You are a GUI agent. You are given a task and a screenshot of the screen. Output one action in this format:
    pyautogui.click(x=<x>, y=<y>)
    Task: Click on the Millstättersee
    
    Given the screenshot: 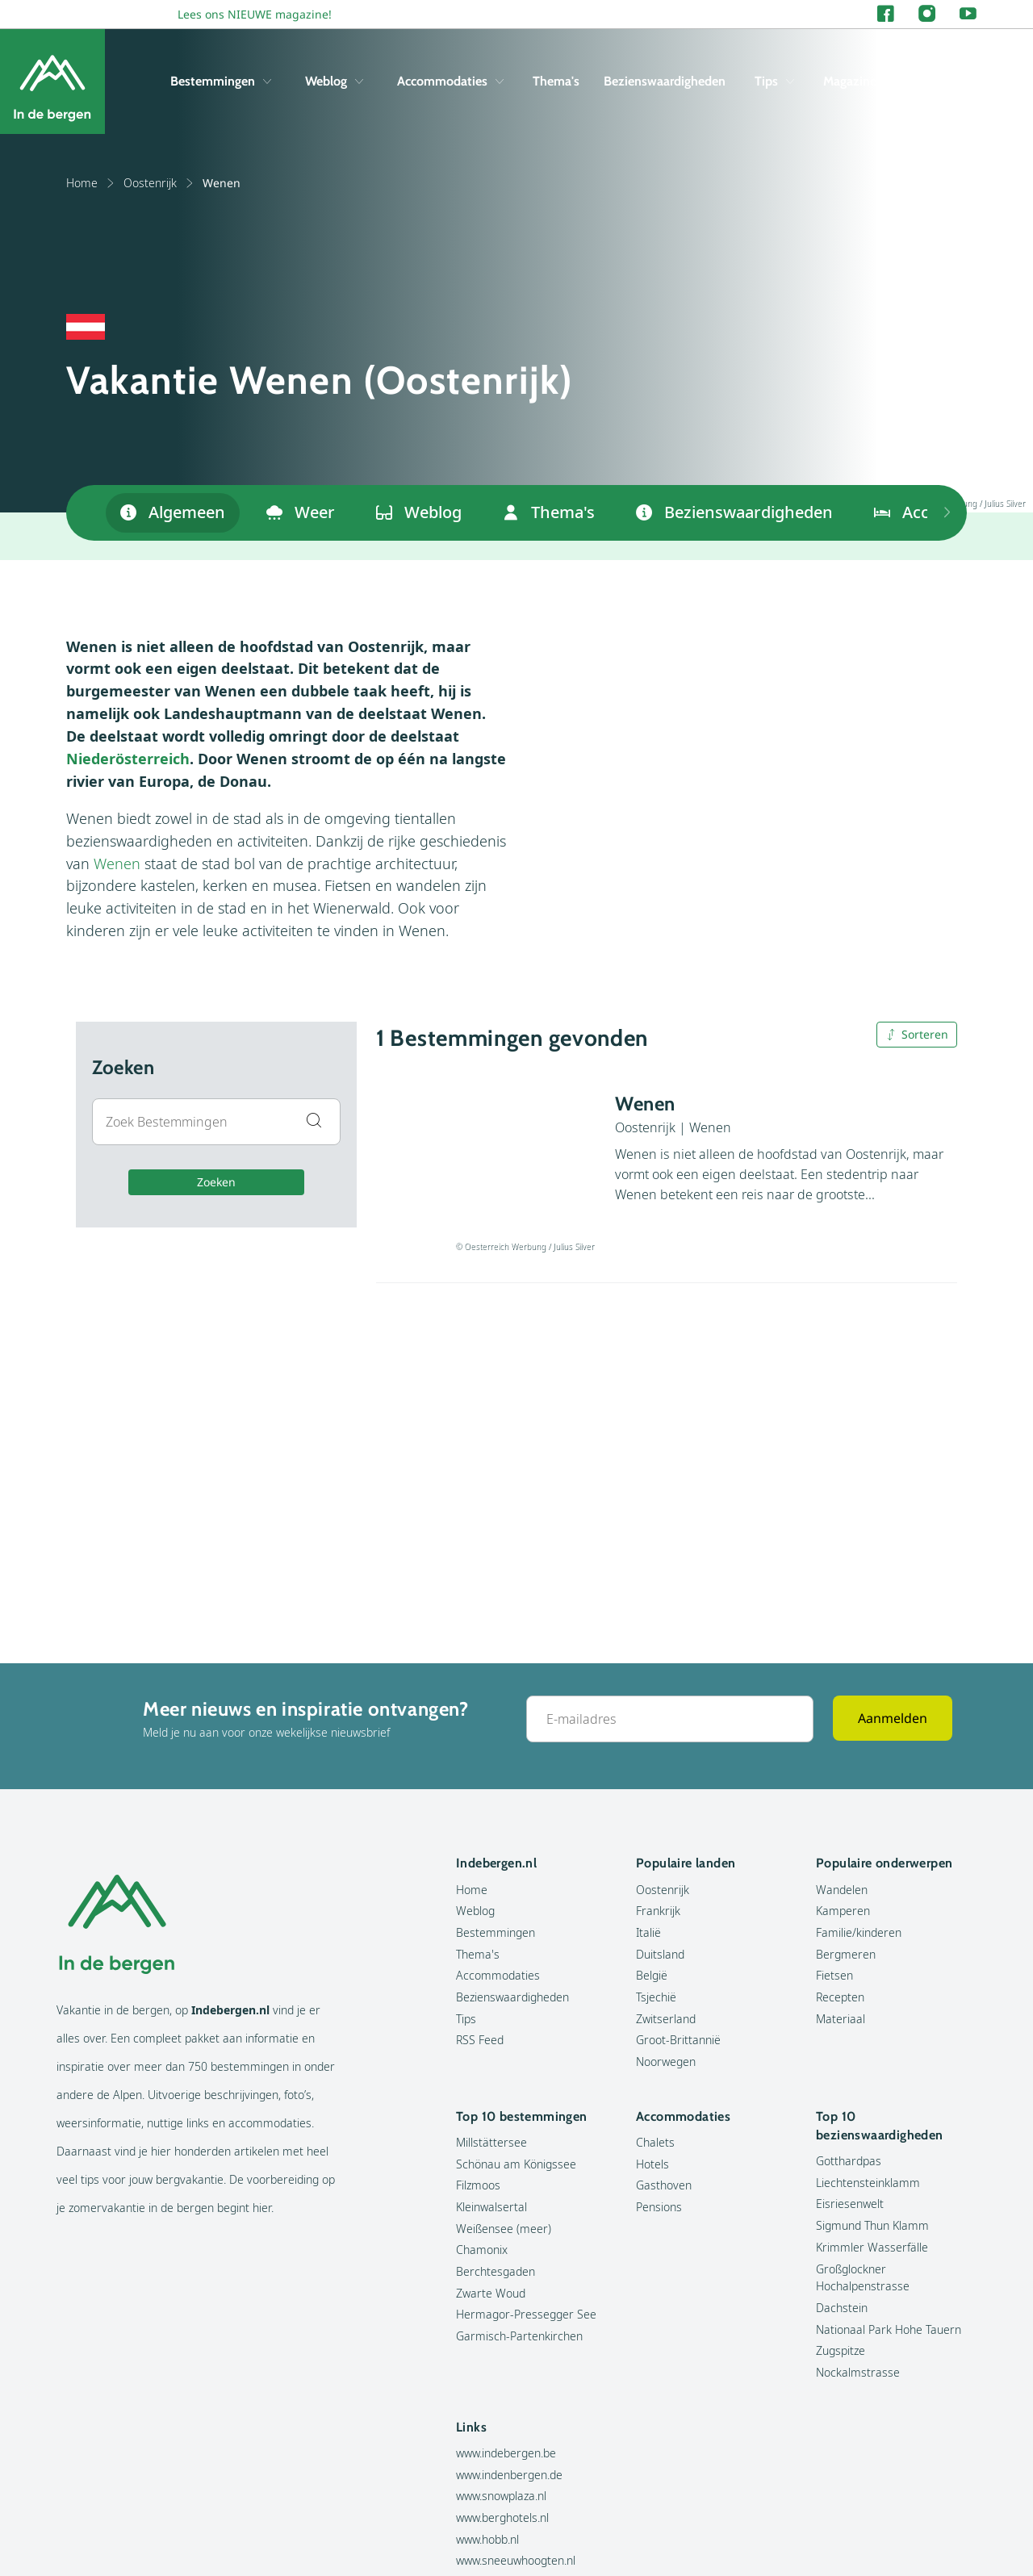 What is the action you would take?
    pyautogui.click(x=491, y=2142)
    